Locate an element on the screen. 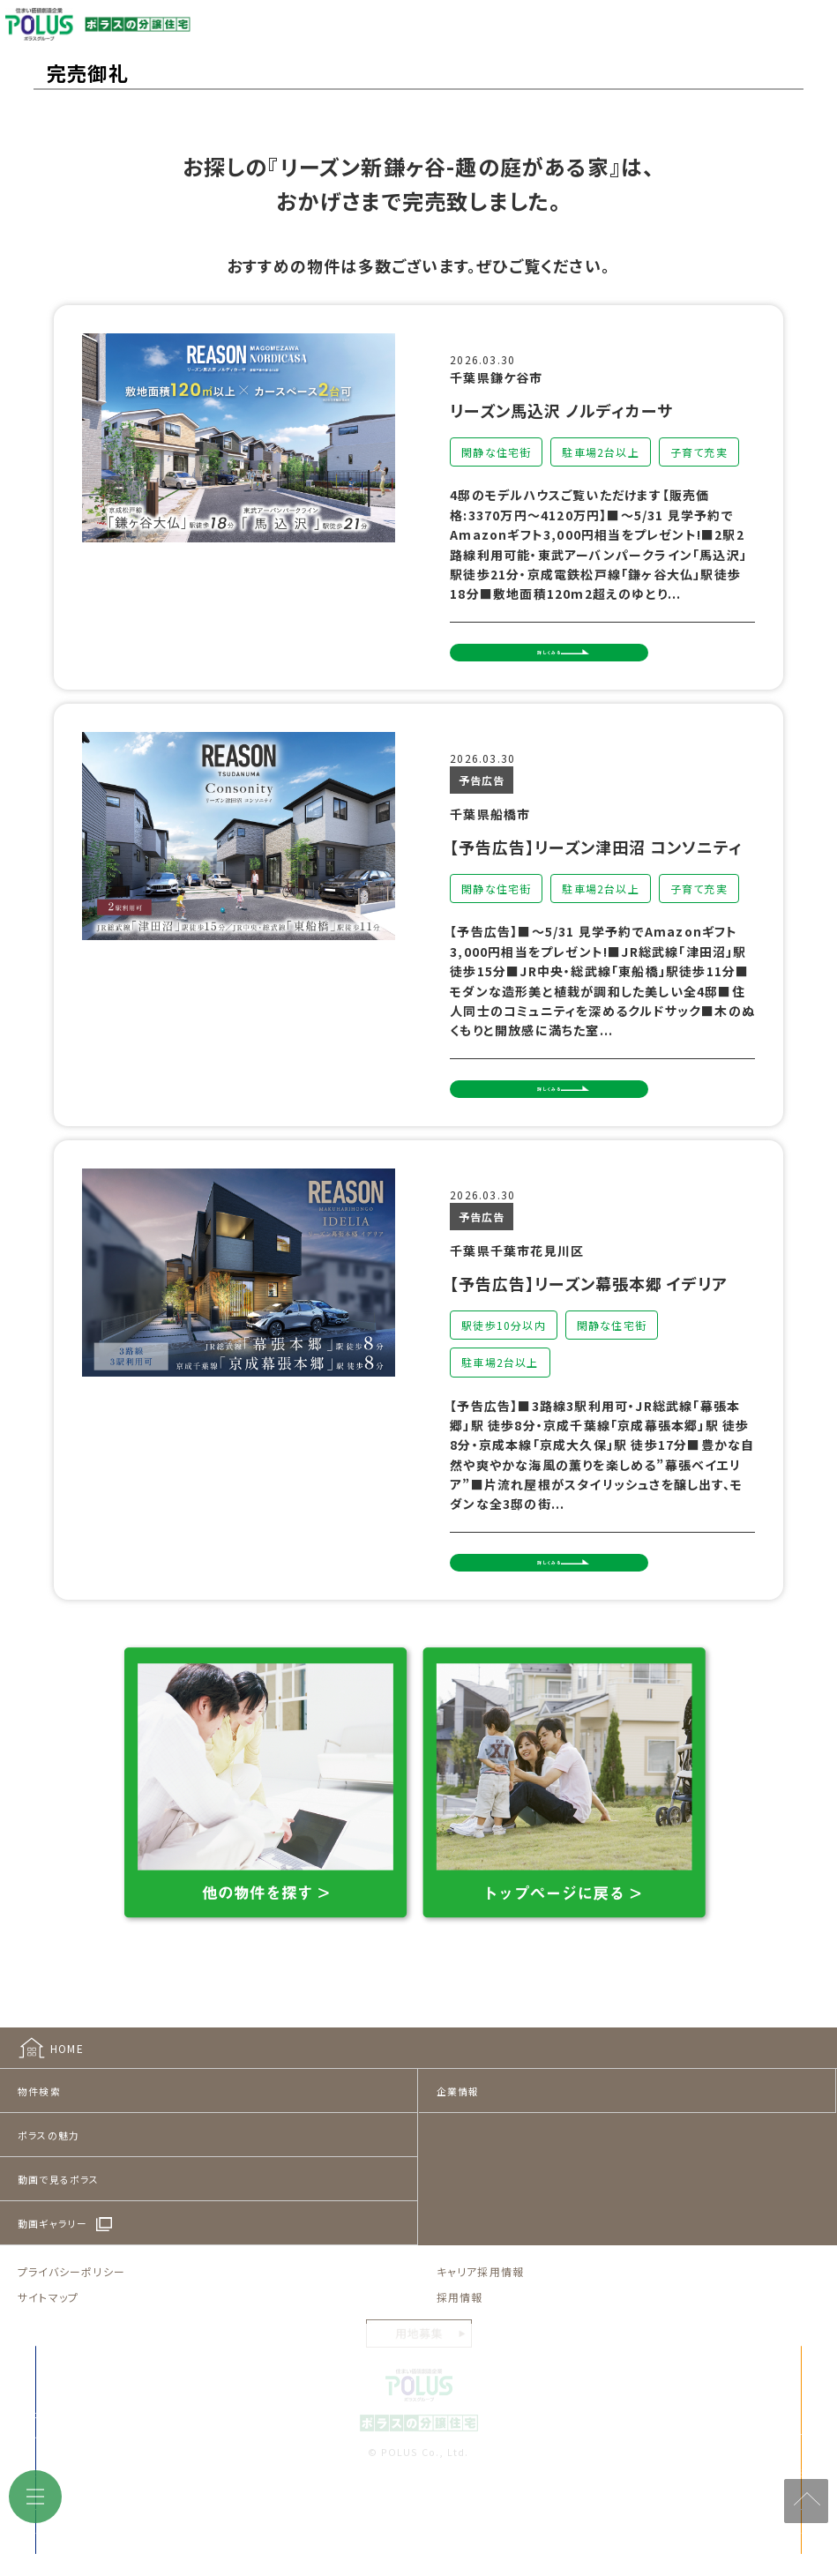  キャリア採用情報 is located at coordinates (481, 2348).